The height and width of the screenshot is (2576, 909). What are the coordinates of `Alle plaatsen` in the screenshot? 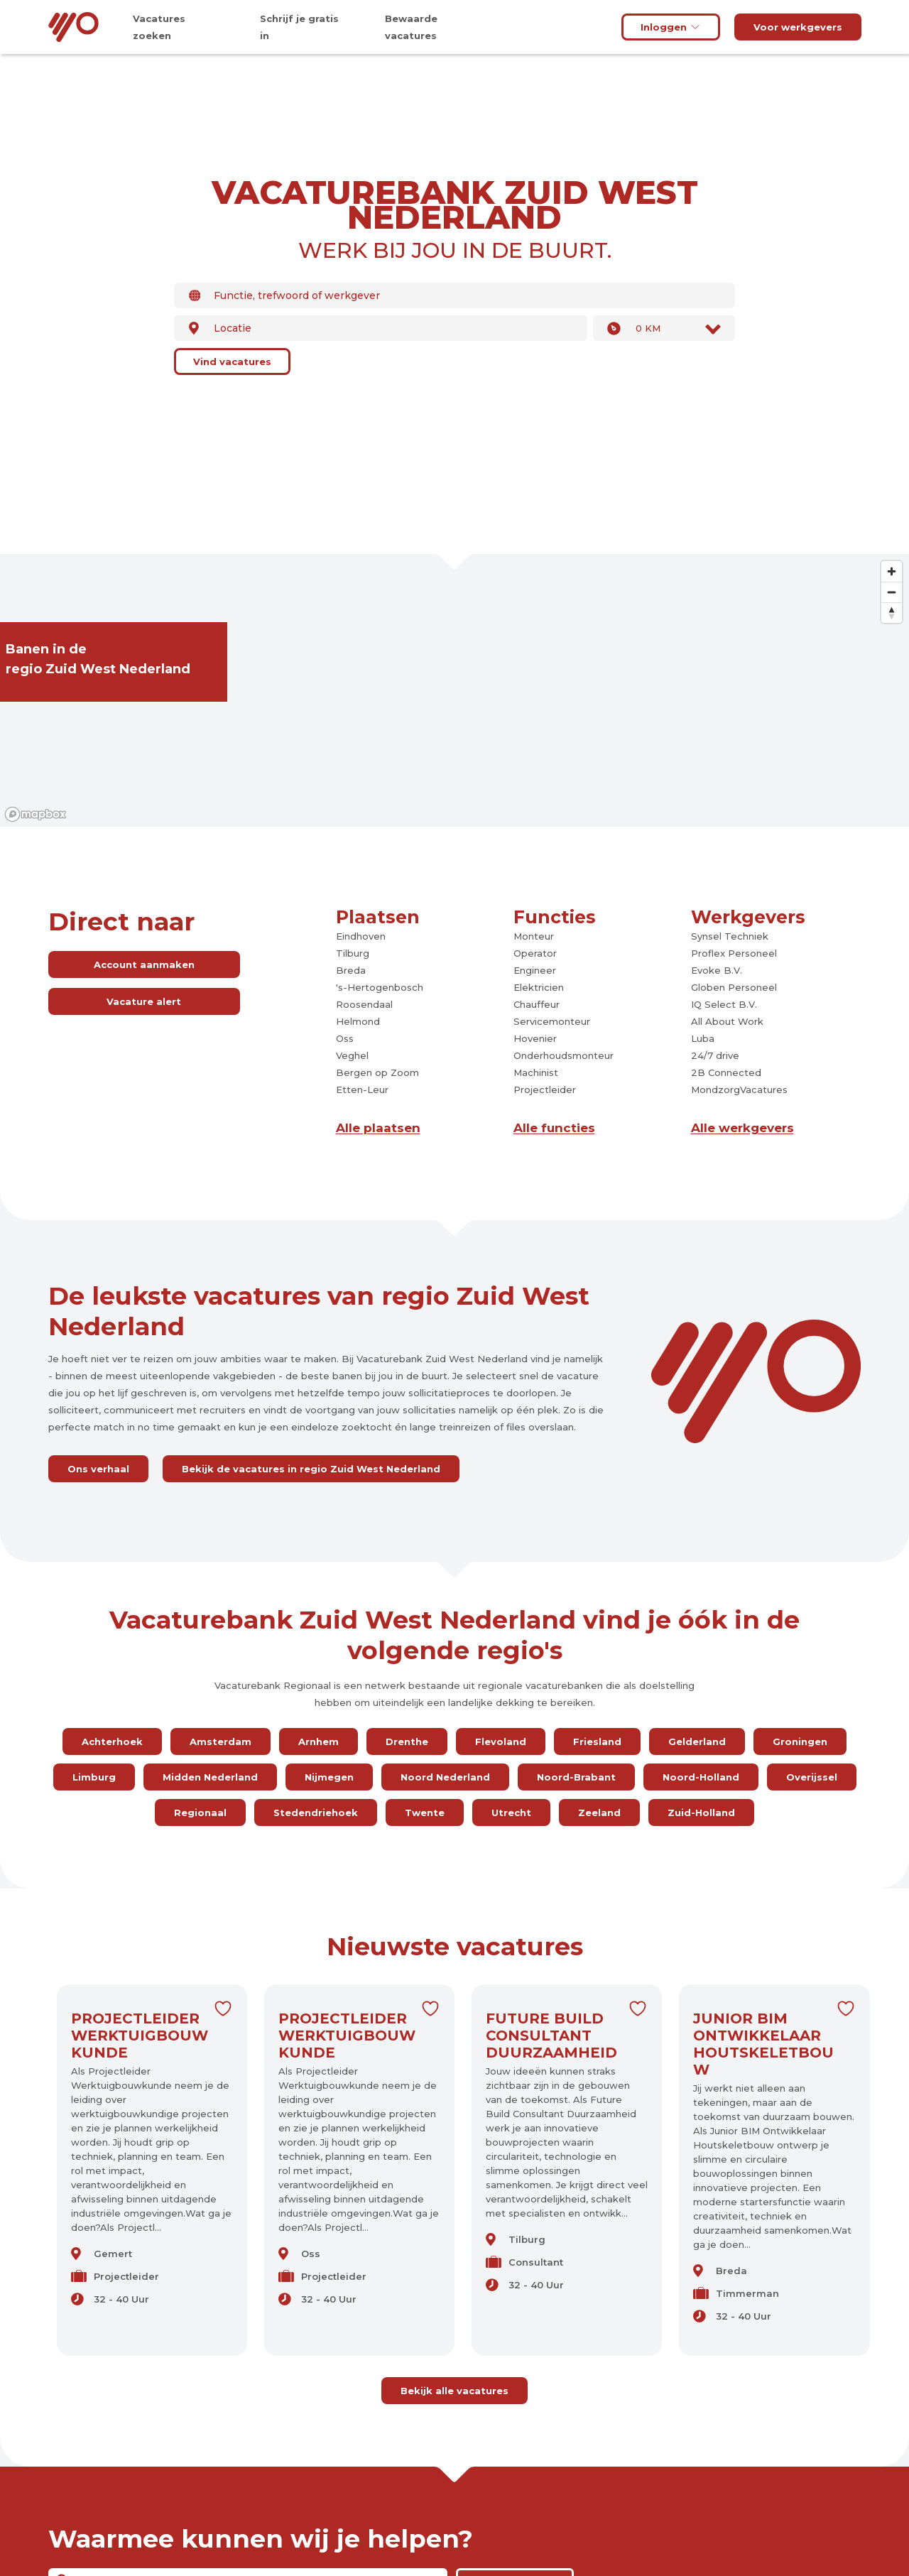 It's located at (378, 1128).